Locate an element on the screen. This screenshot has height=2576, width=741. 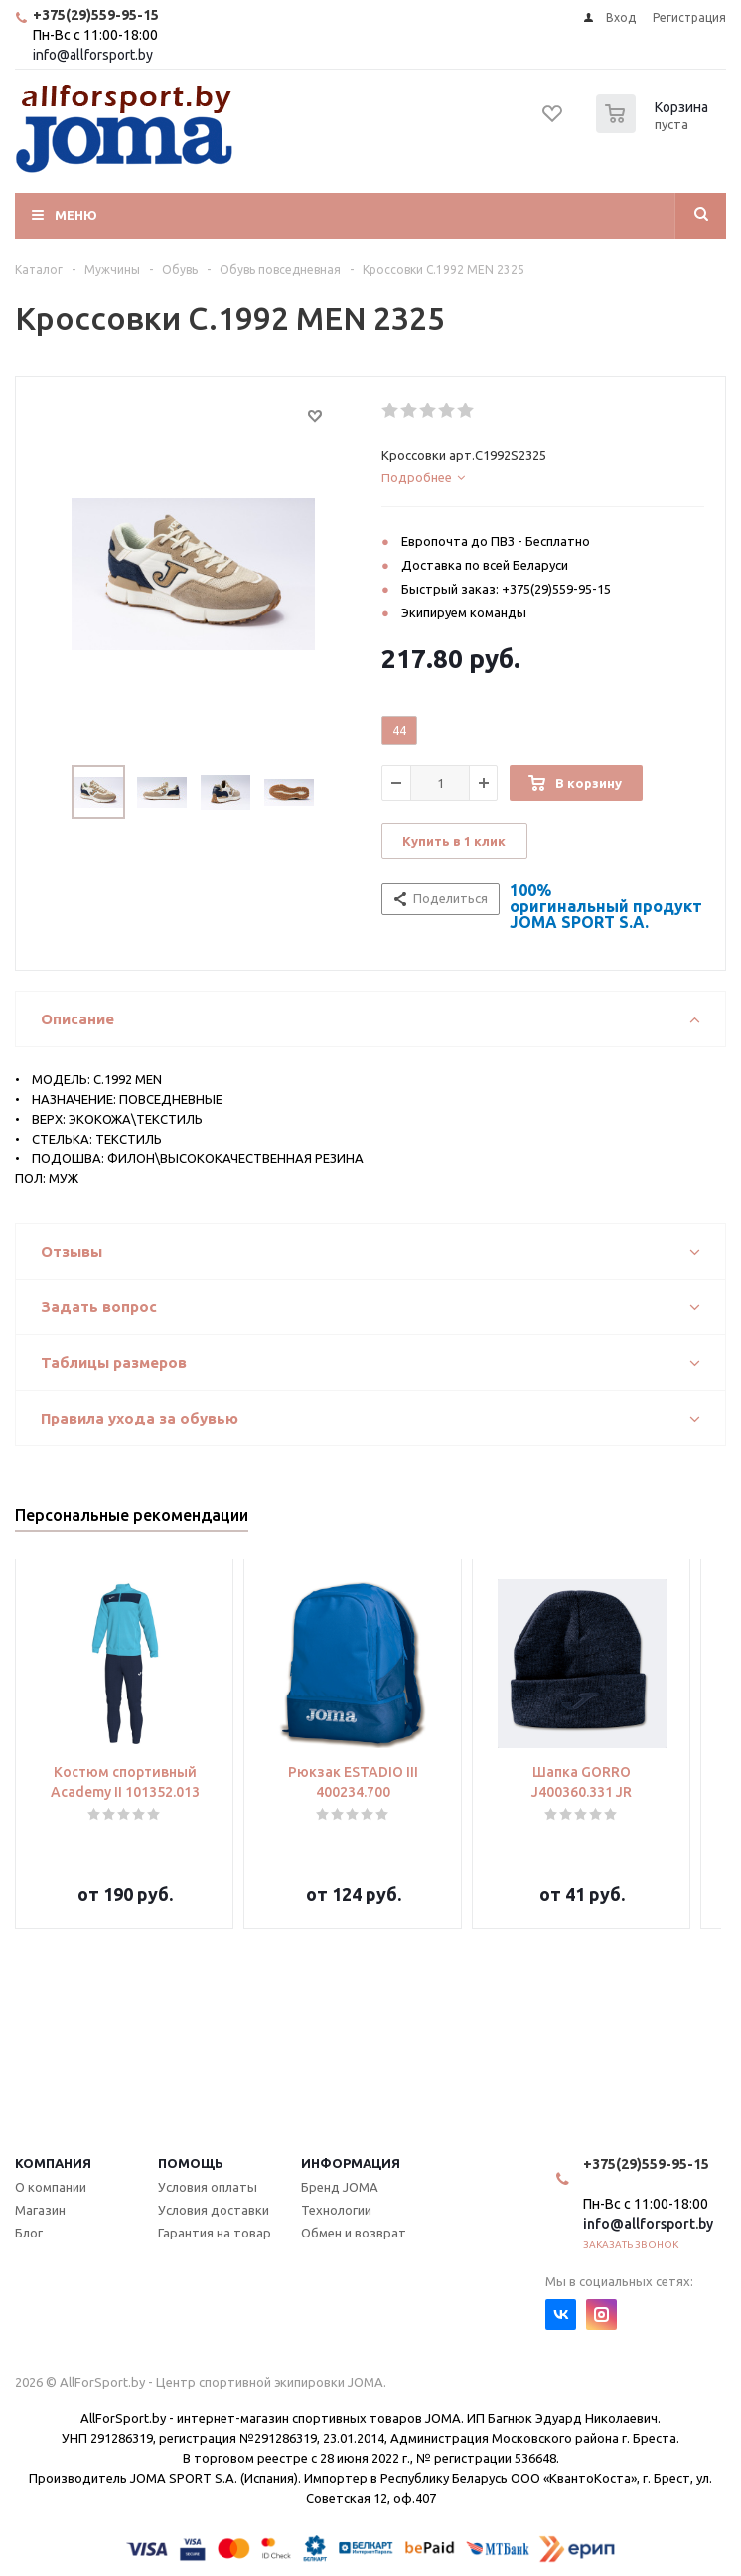
Обмен и возврат is located at coordinates (353, 2232).